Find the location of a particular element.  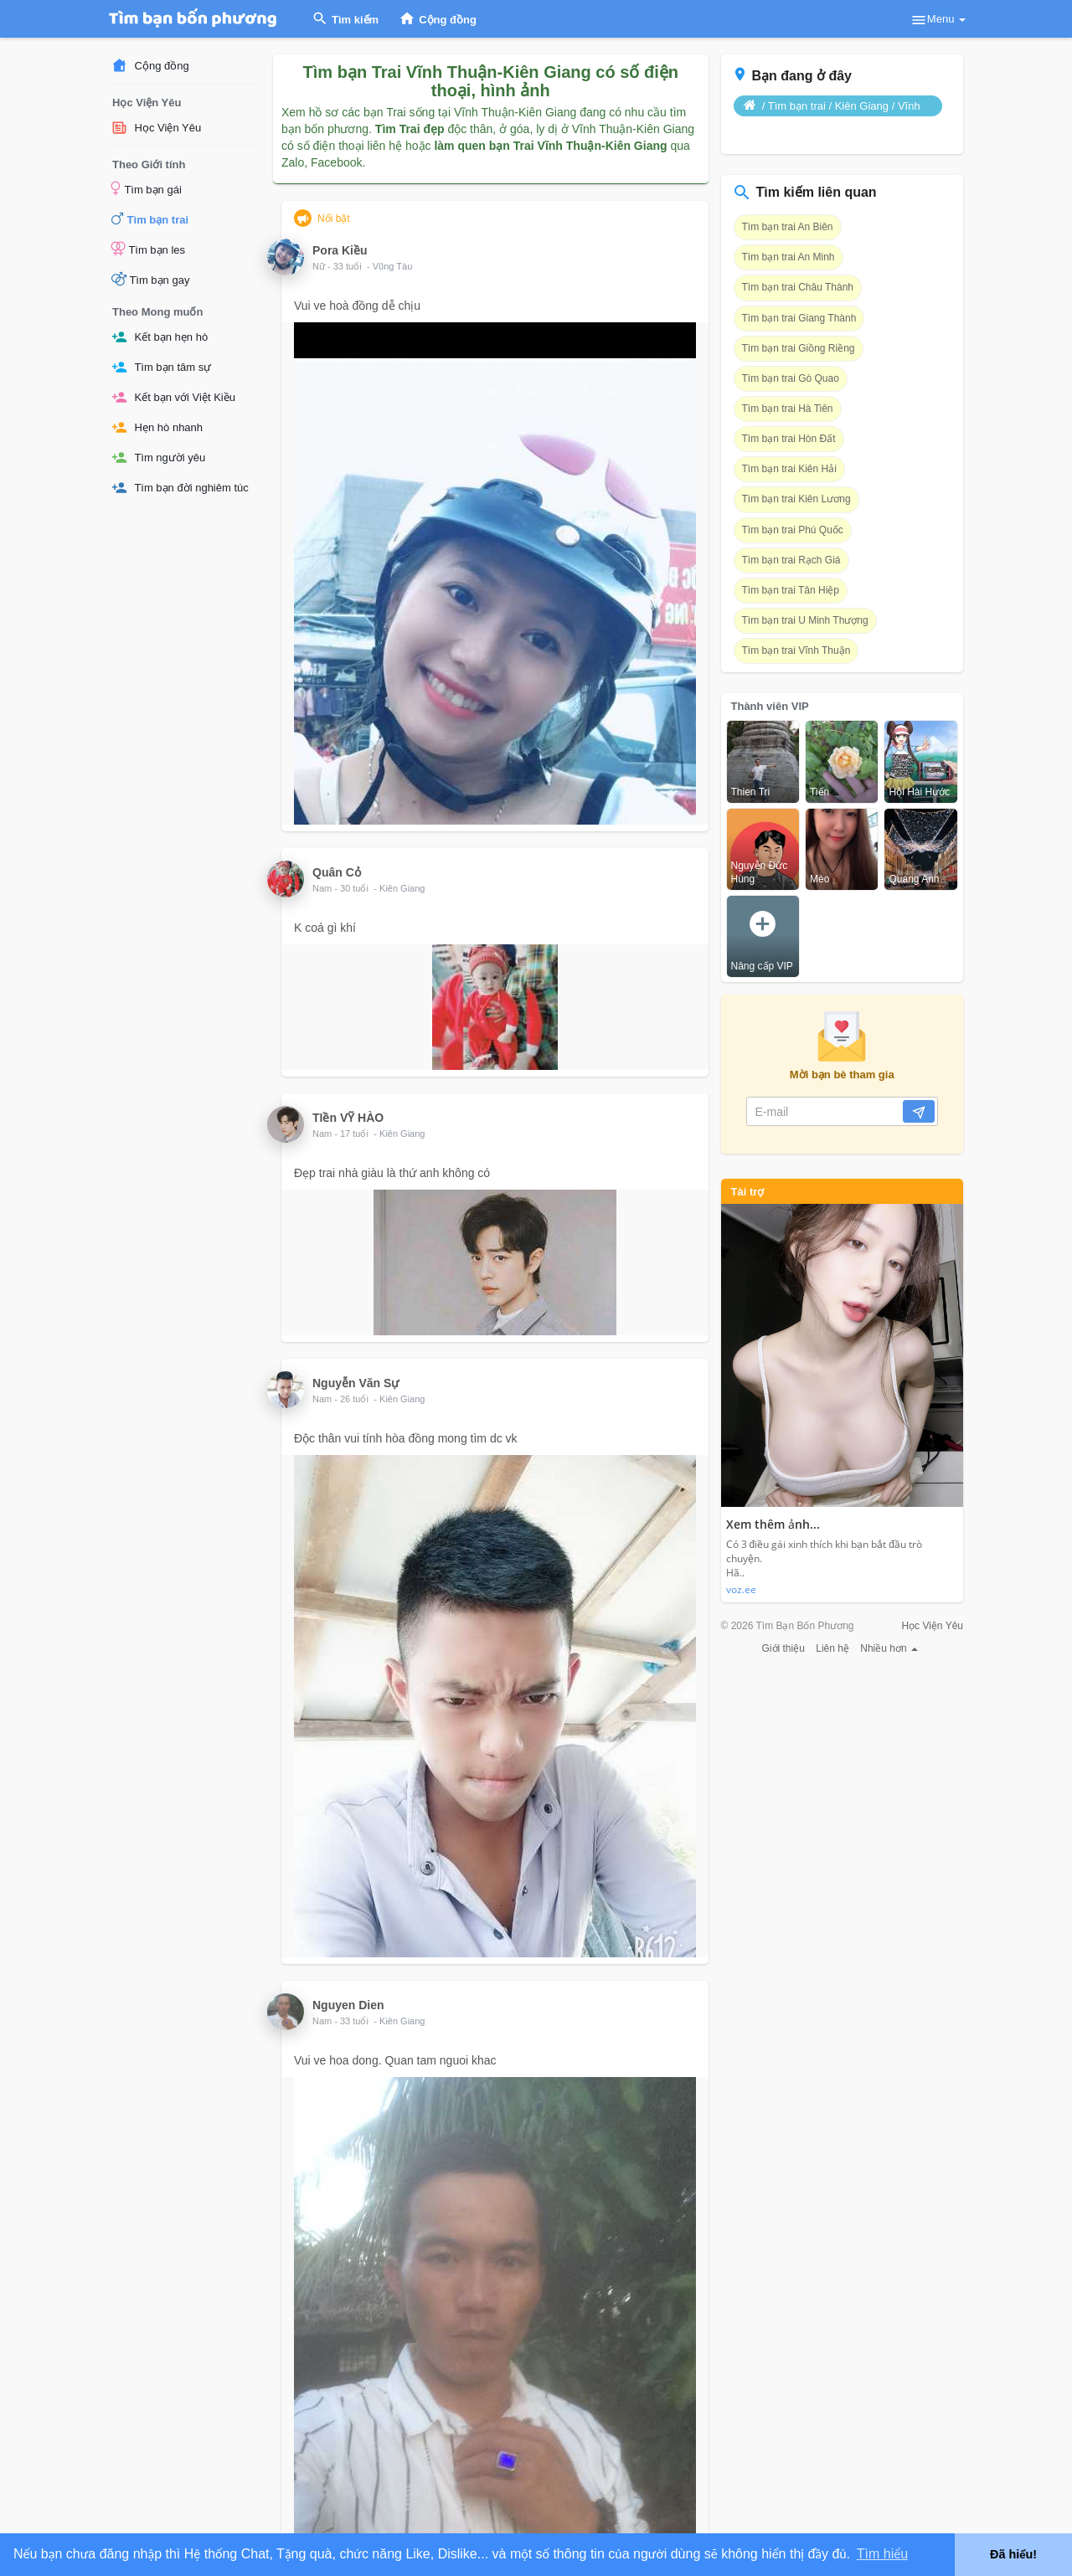

Tìm bạn trai U Minh Thượng is located at coordinates (805, 620).